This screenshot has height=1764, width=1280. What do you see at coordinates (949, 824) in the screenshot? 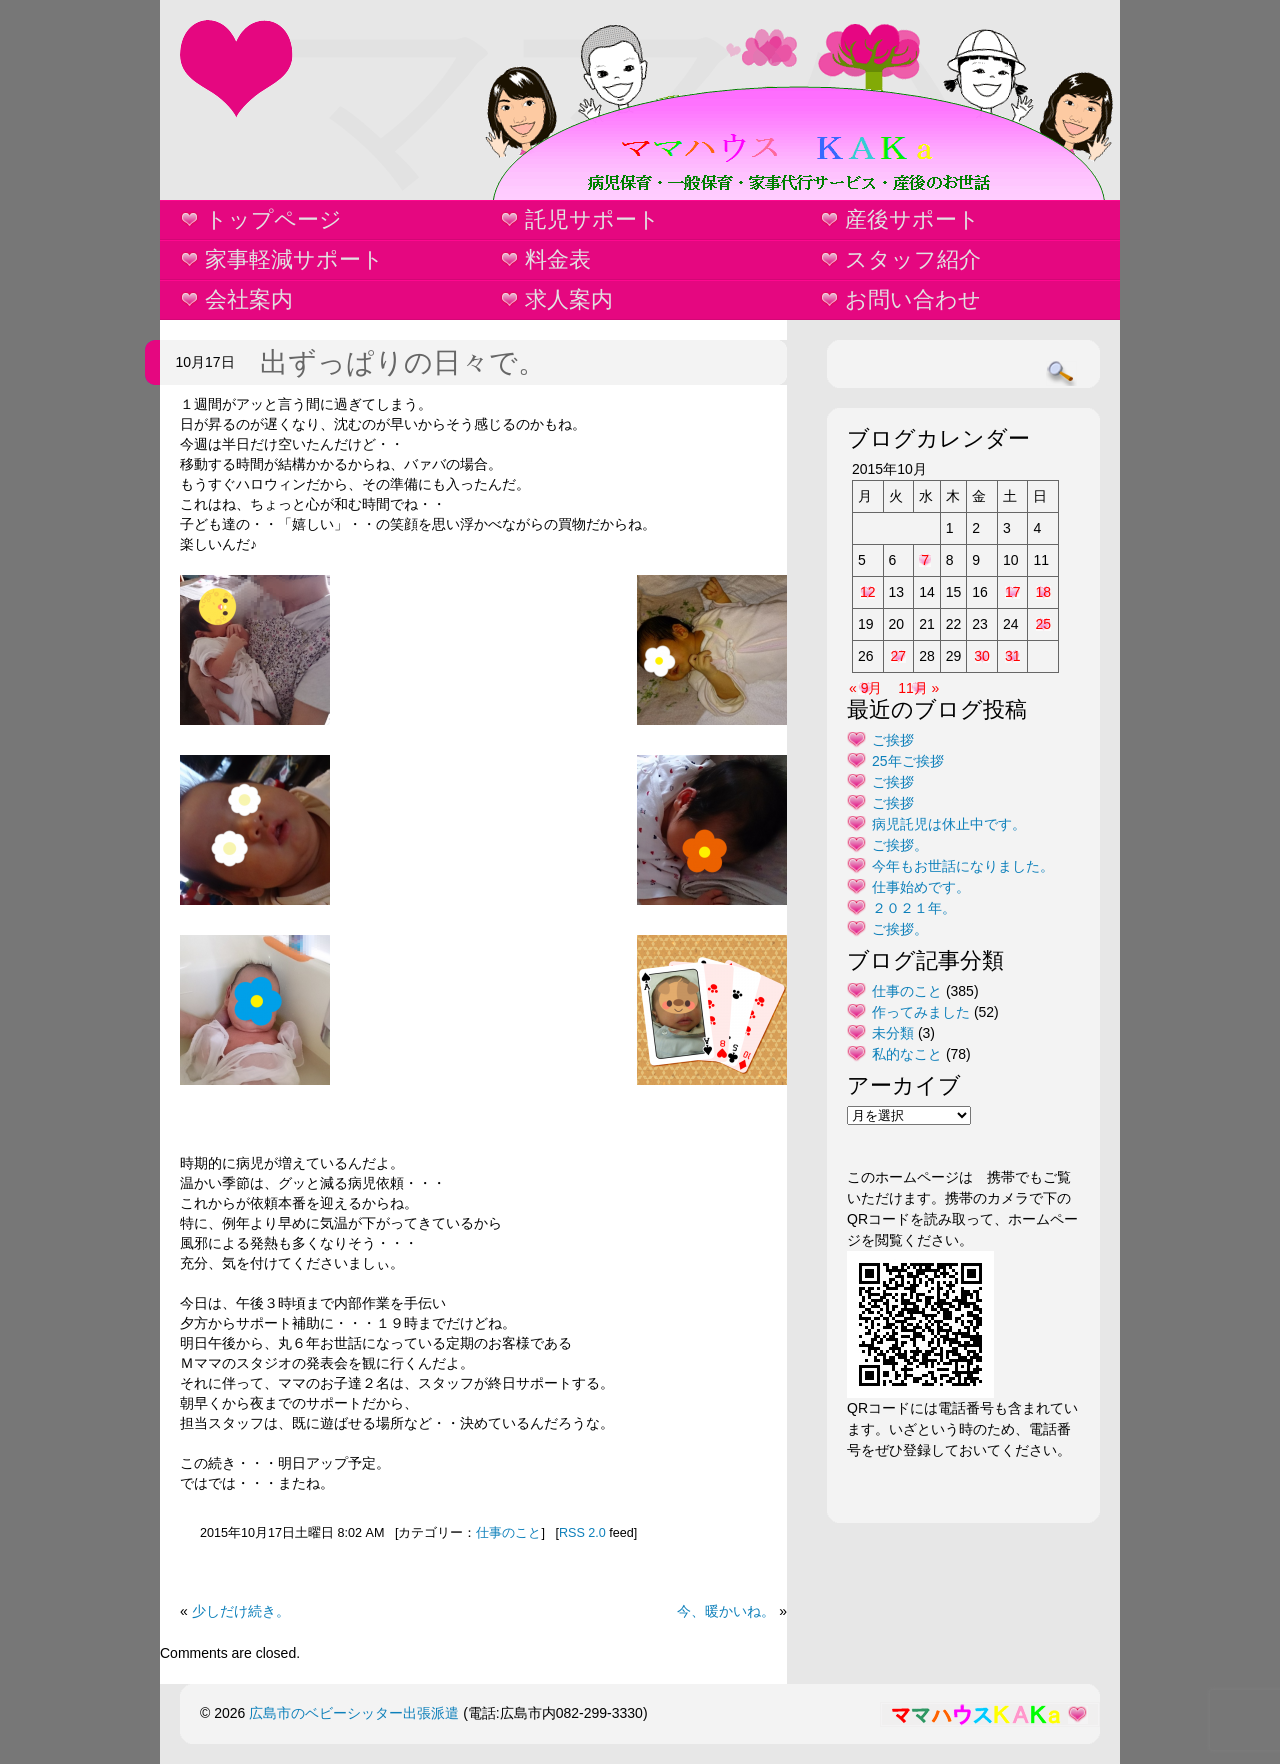
I see `病児託児は休止中です。` at bounding box center [949, 824].